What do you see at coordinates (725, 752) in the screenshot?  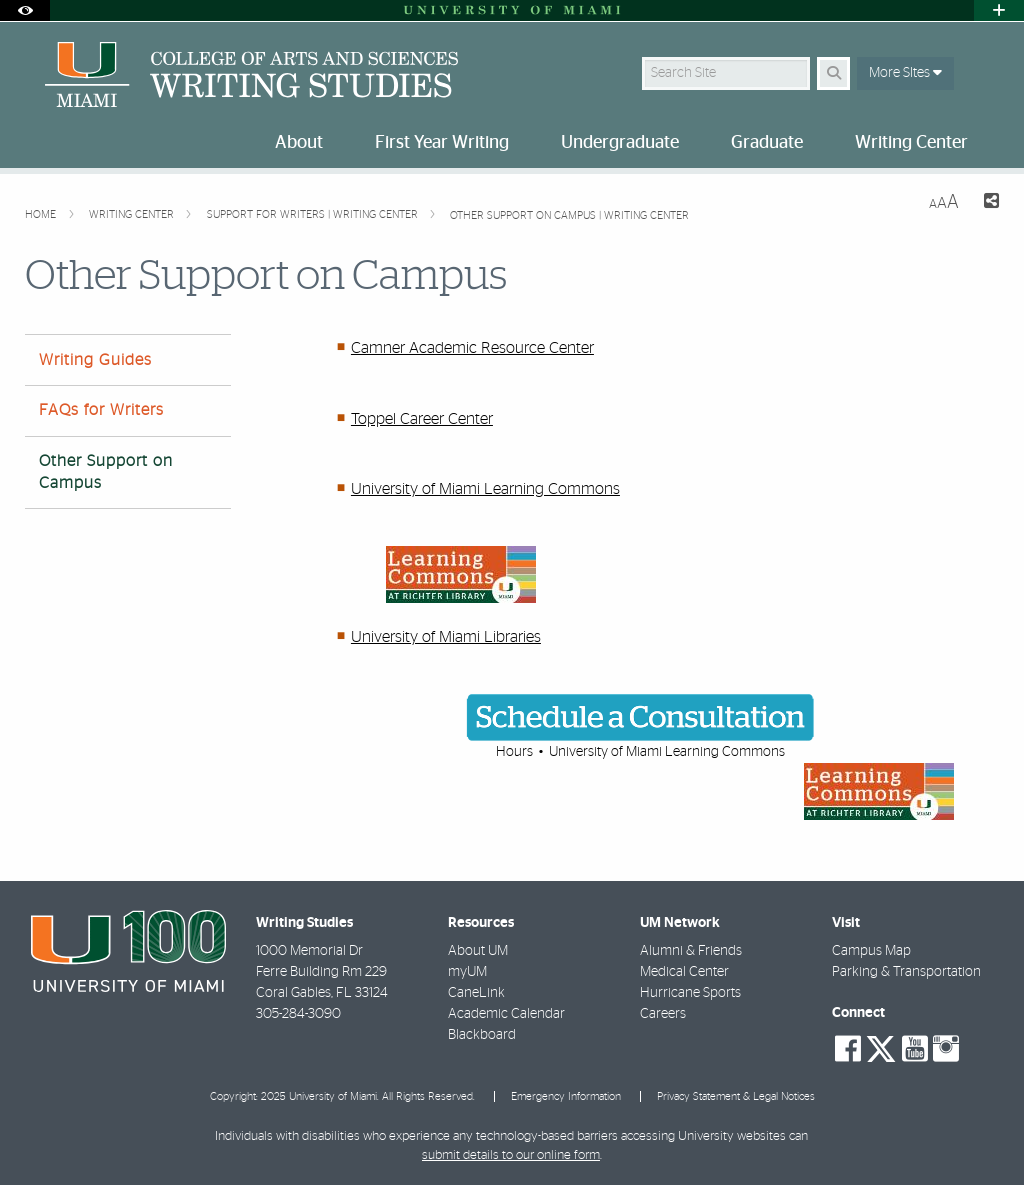 I see `Learning Commons` at bounding box center [725, 752].